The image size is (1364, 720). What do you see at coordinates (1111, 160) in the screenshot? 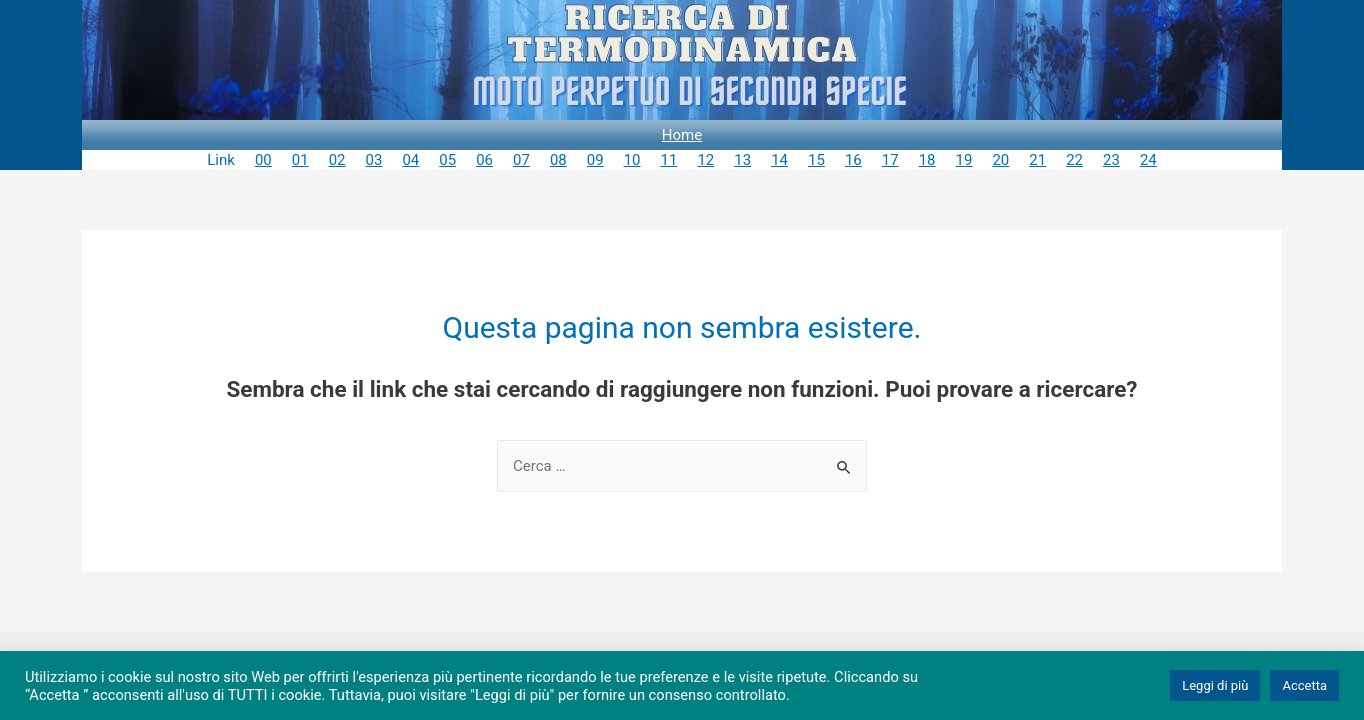
I see `23` at bounding box center [1111, 160].